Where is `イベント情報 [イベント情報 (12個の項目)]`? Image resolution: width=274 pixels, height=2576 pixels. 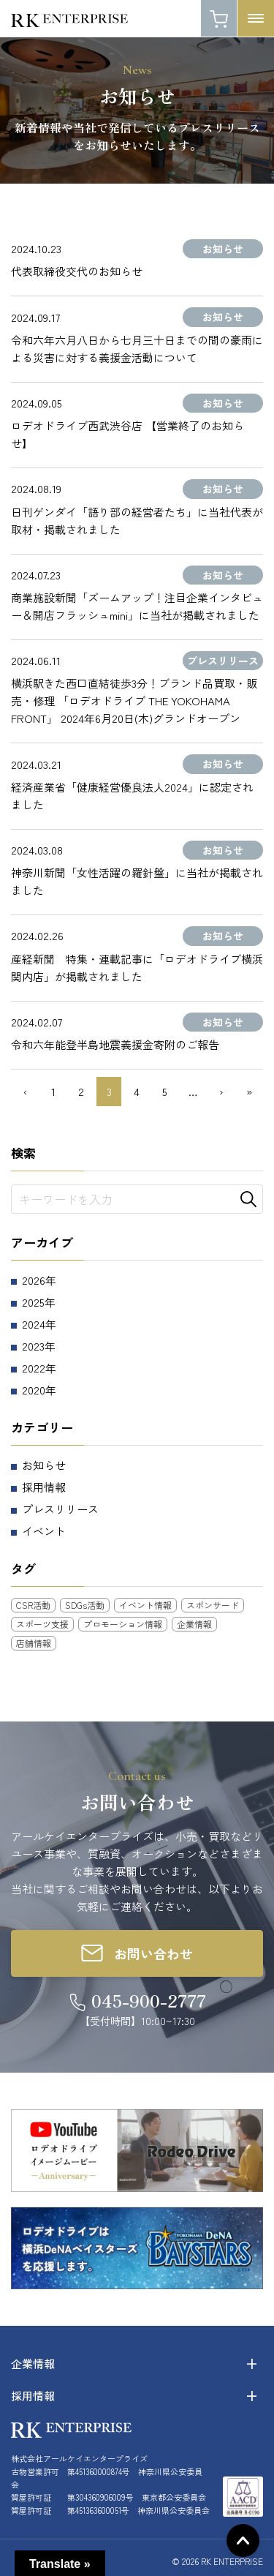 イベント情報 [イベント情報 (12個の項目)] is located at coordinates (145, 1605).